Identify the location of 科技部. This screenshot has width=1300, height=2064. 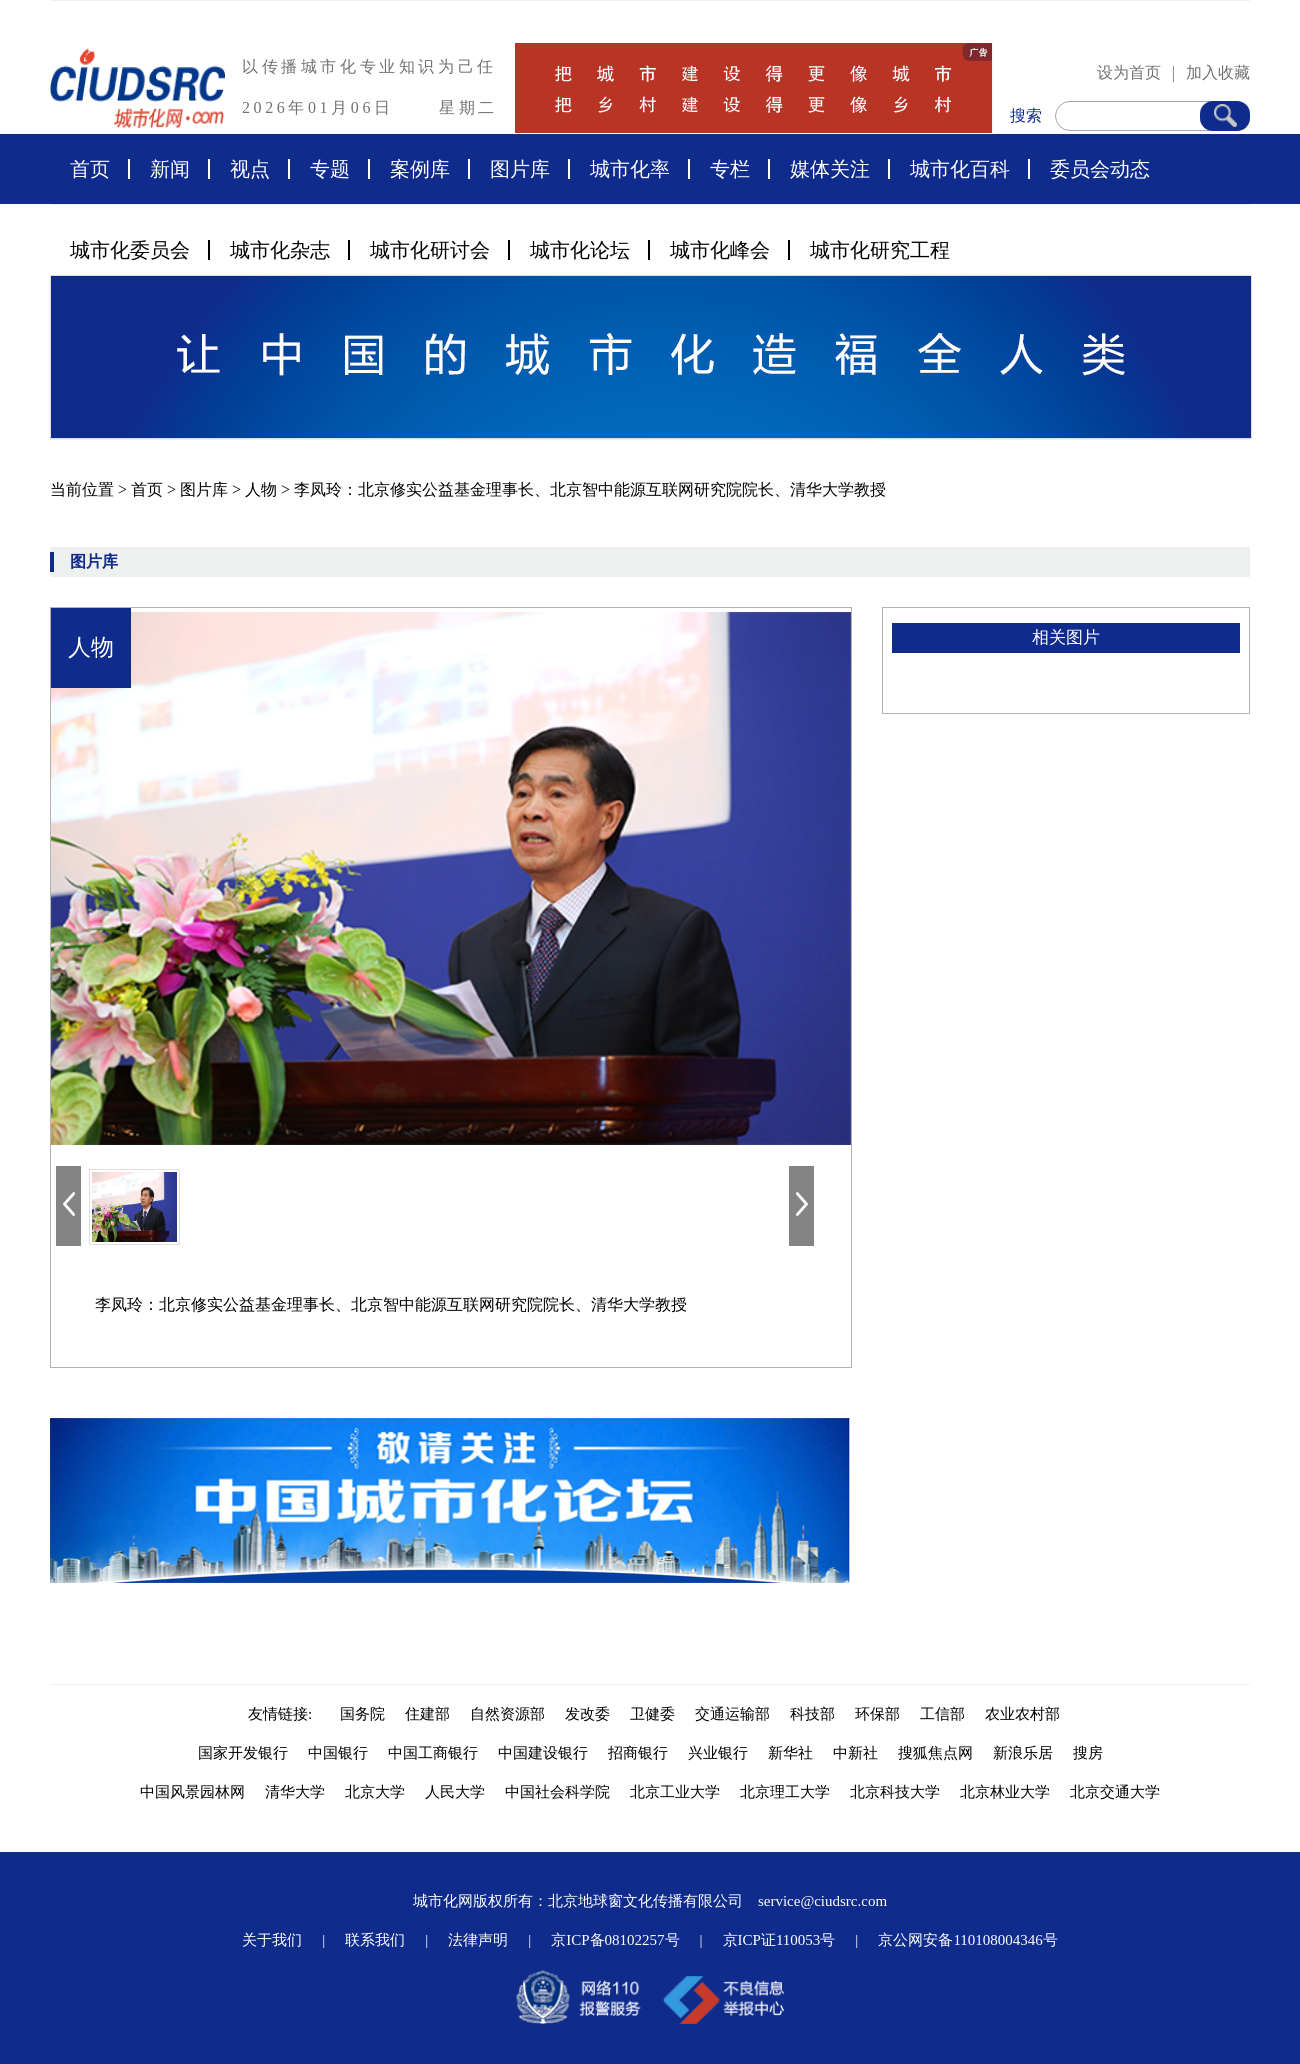
(812, 1714).